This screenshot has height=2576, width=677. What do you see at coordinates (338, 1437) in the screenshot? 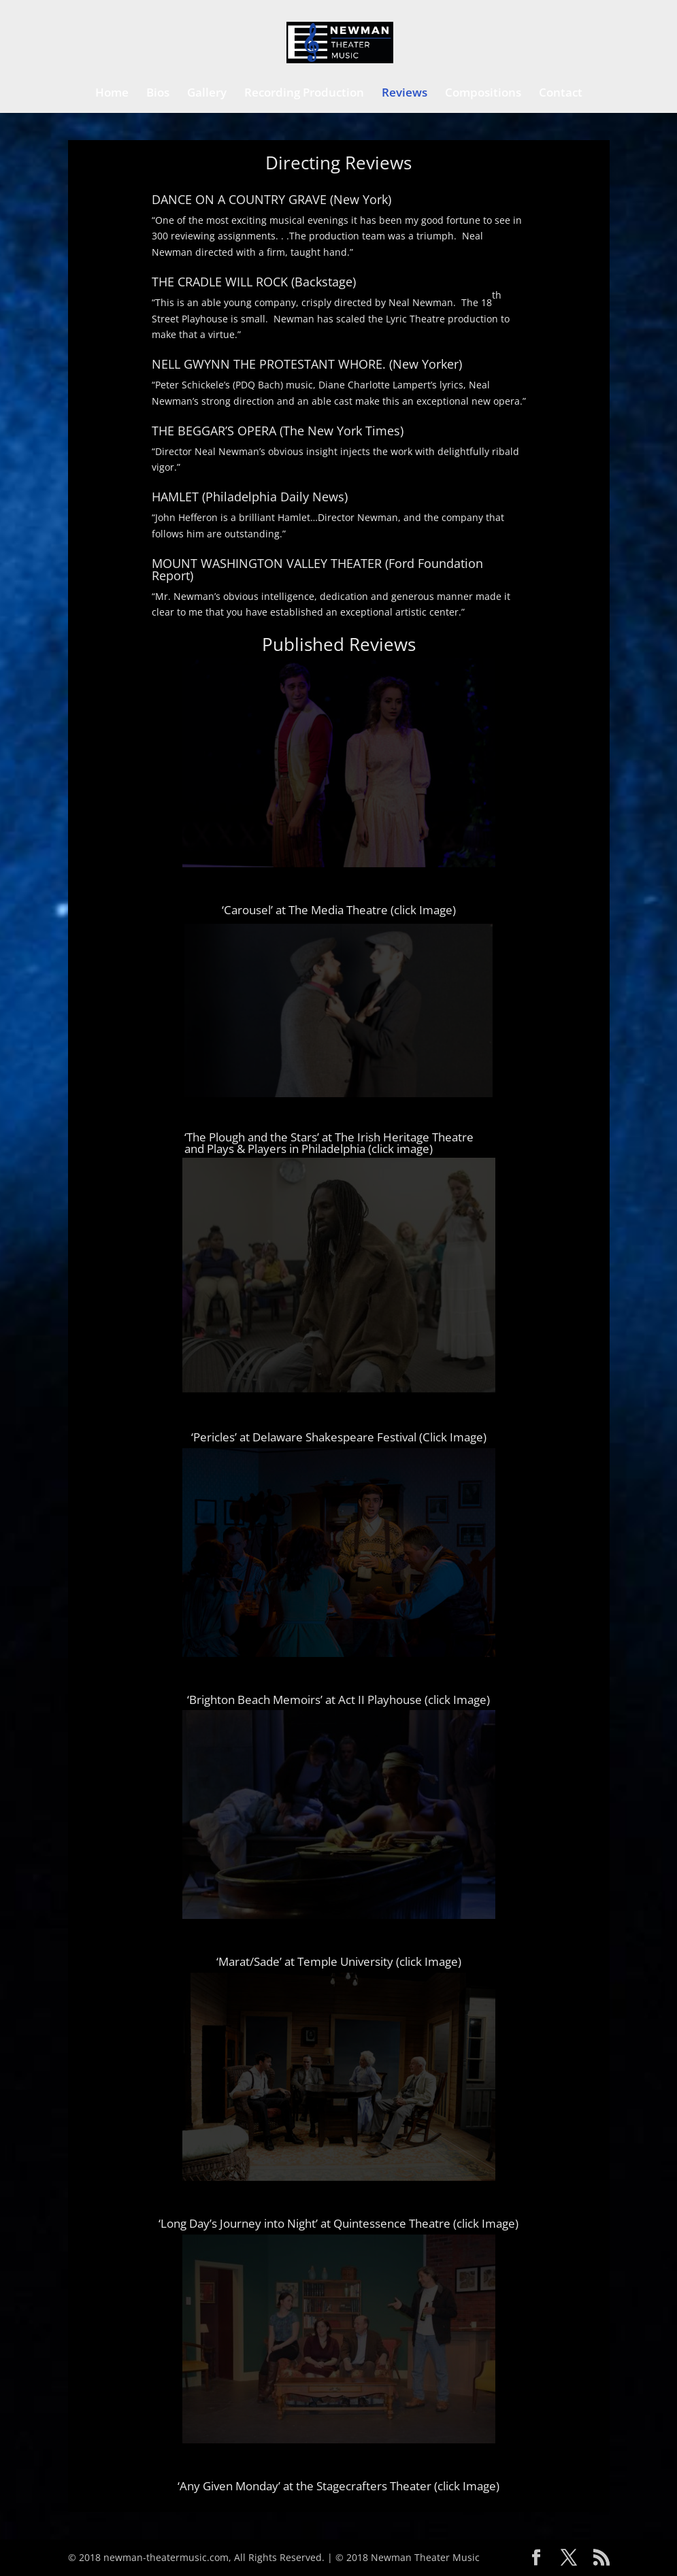
I see `‘Pericles’ at Delaware Shakespeare Festival (Click Image)` at bounding box center [338, 1437].